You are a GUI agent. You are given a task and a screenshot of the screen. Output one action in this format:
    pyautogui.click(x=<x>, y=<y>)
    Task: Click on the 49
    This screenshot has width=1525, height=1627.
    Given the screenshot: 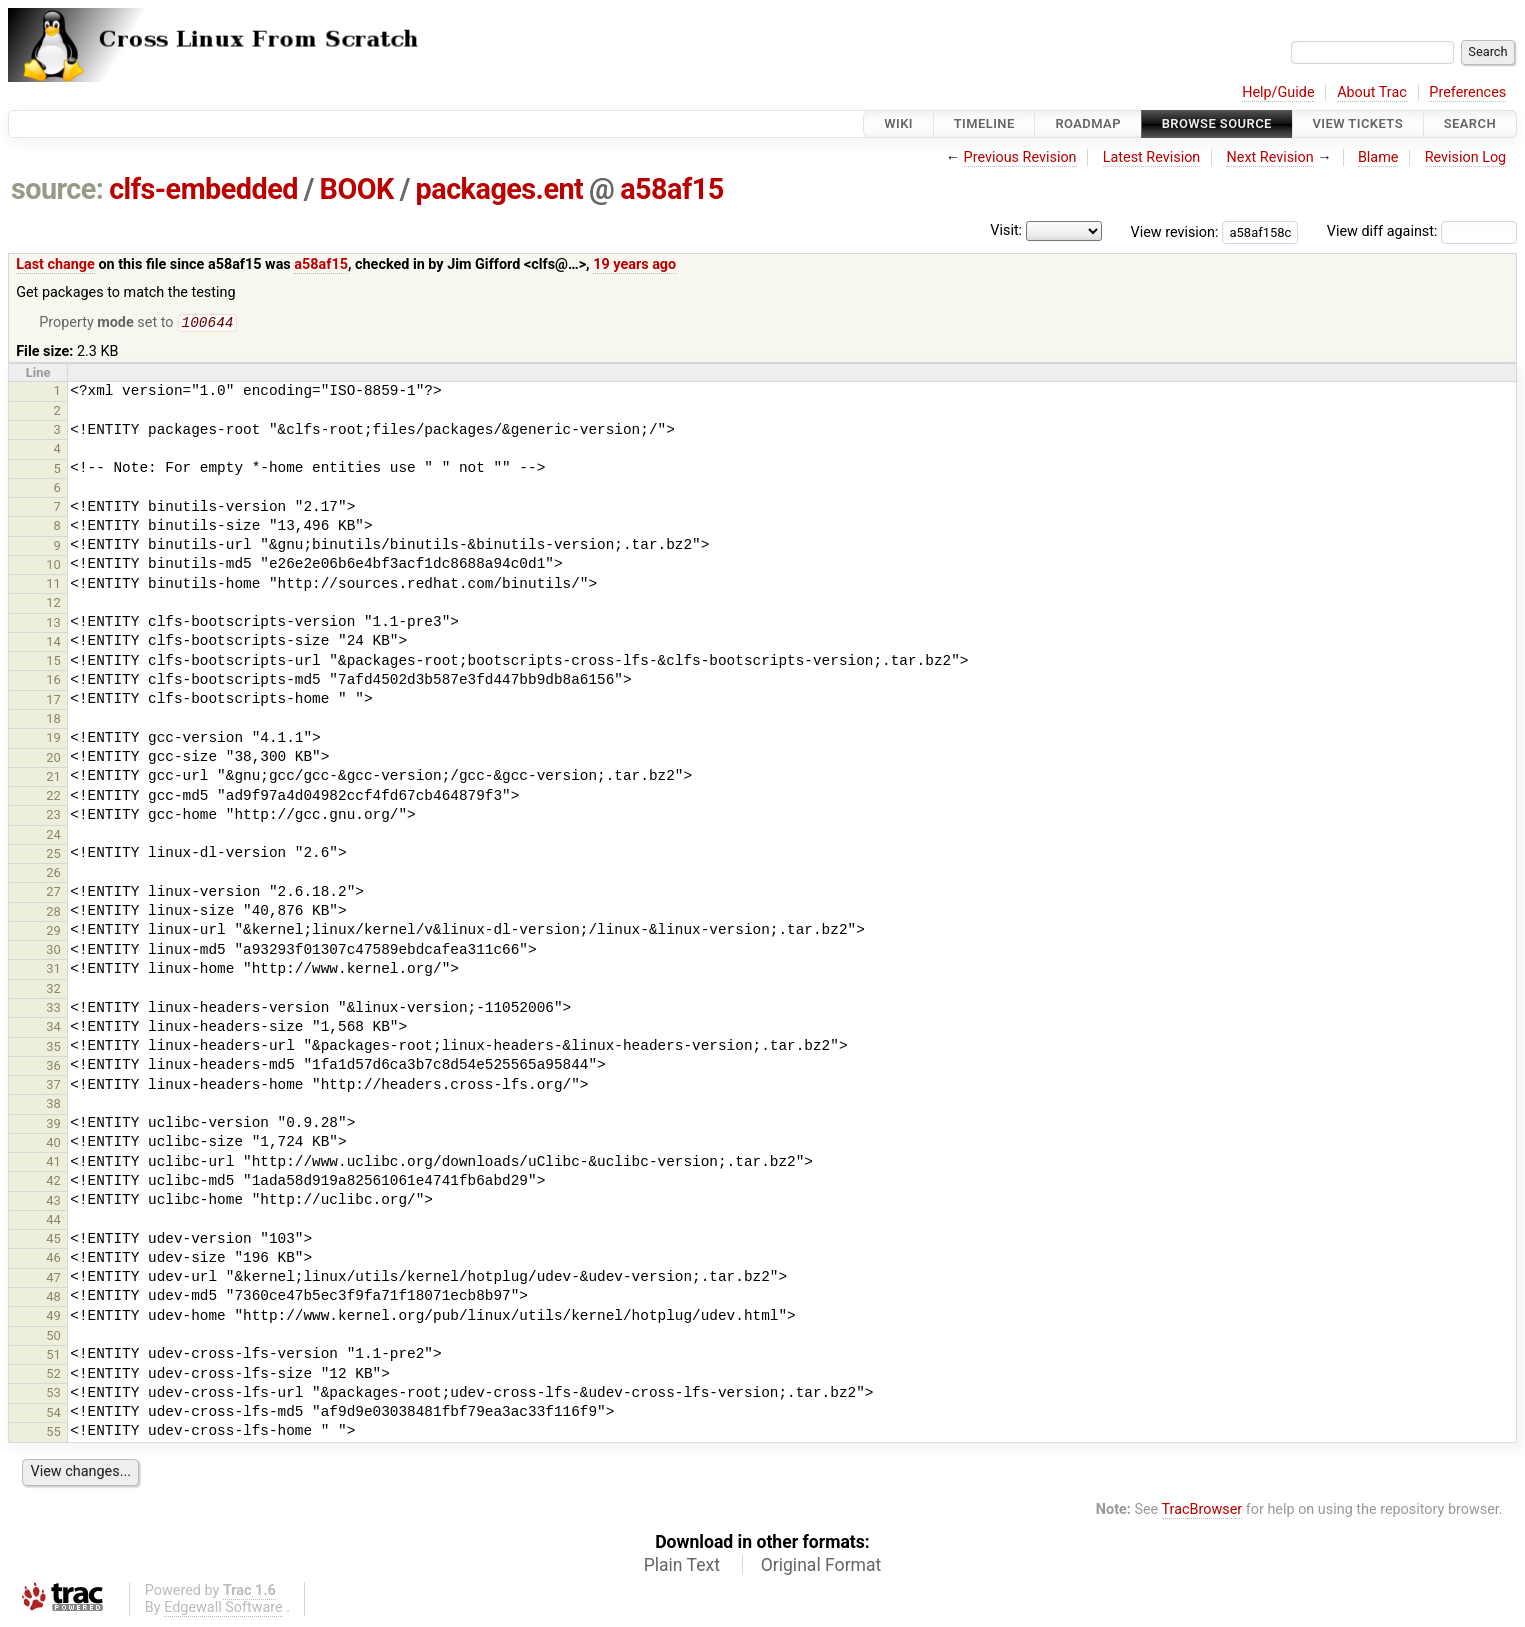 What is the action you would take?
    pyautogui.click(x=53, y=1317)
    